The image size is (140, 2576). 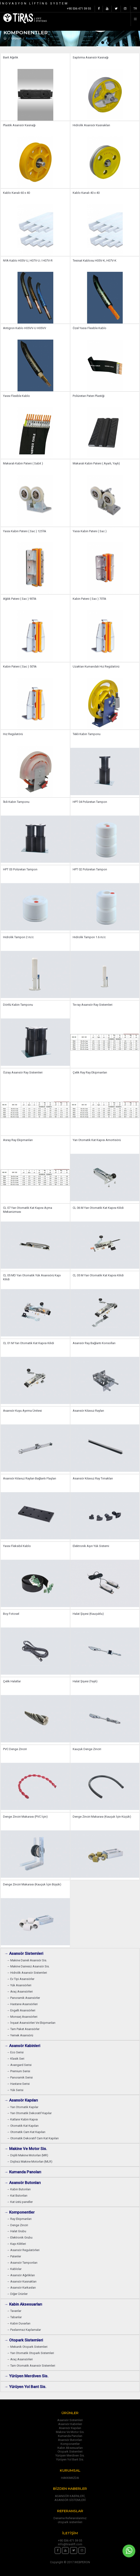 I want to click on info@tiraslift.com, so click(x=70, y=2544).